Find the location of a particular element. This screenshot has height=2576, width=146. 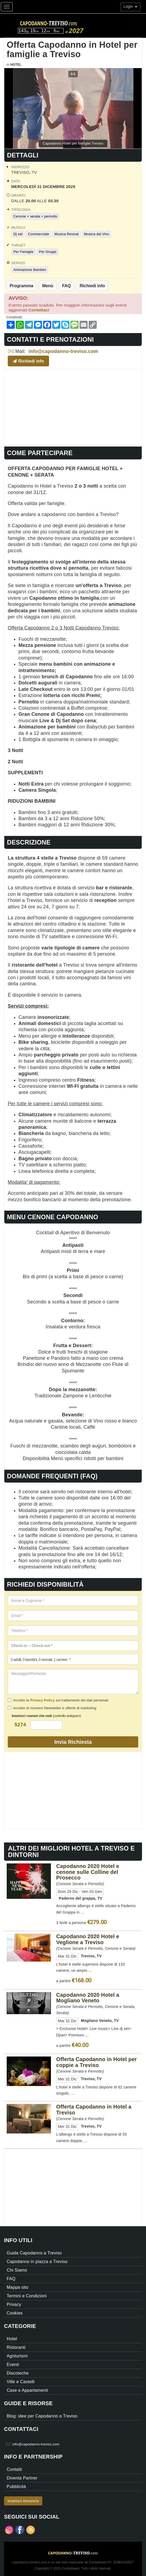

Termini e Condizioni is located at coordinates (27, 2296).